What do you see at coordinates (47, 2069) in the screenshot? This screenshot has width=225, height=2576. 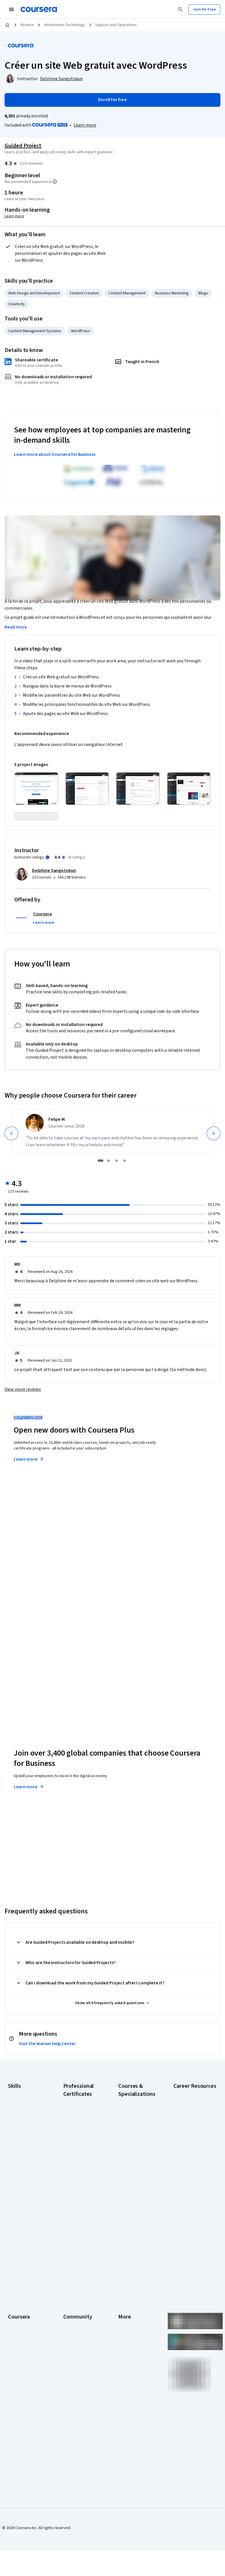 I see `Visit the learner help center` at bounding box center [47, 2069].